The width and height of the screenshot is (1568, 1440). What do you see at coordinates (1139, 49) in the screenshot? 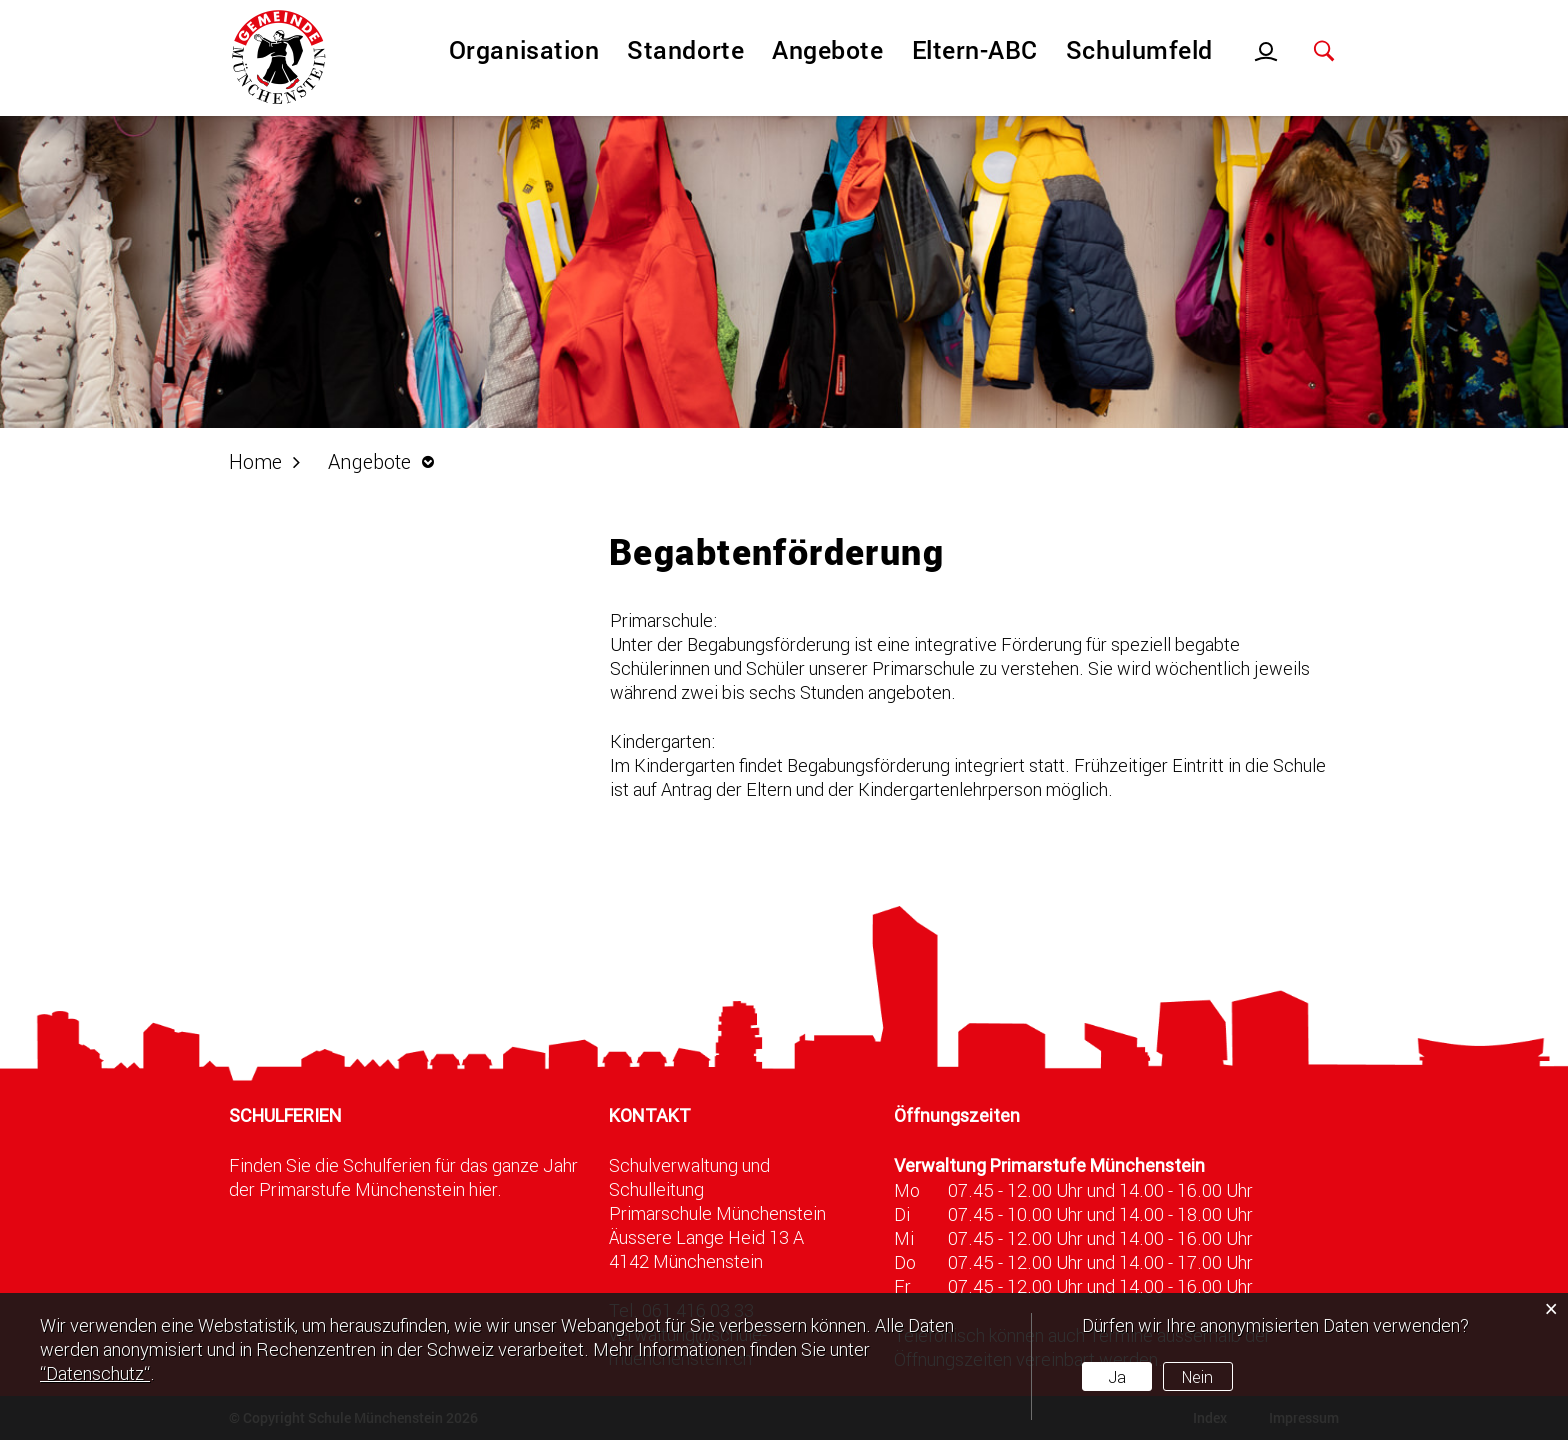
I see `Schulumfeld` at bounding box center [1139, 49].